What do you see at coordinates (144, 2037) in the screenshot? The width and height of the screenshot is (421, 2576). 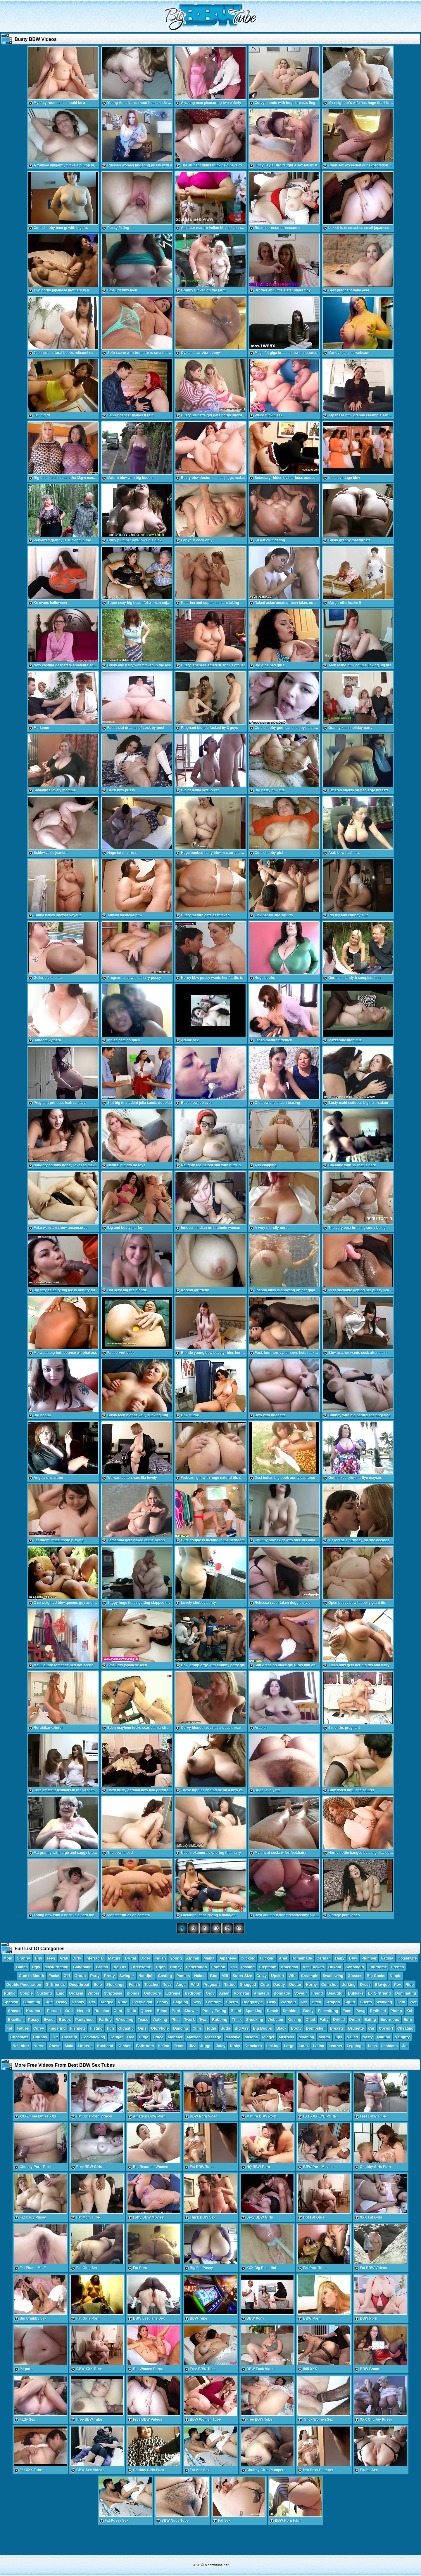 I see `Huge` at bounding box center [144, 2037].